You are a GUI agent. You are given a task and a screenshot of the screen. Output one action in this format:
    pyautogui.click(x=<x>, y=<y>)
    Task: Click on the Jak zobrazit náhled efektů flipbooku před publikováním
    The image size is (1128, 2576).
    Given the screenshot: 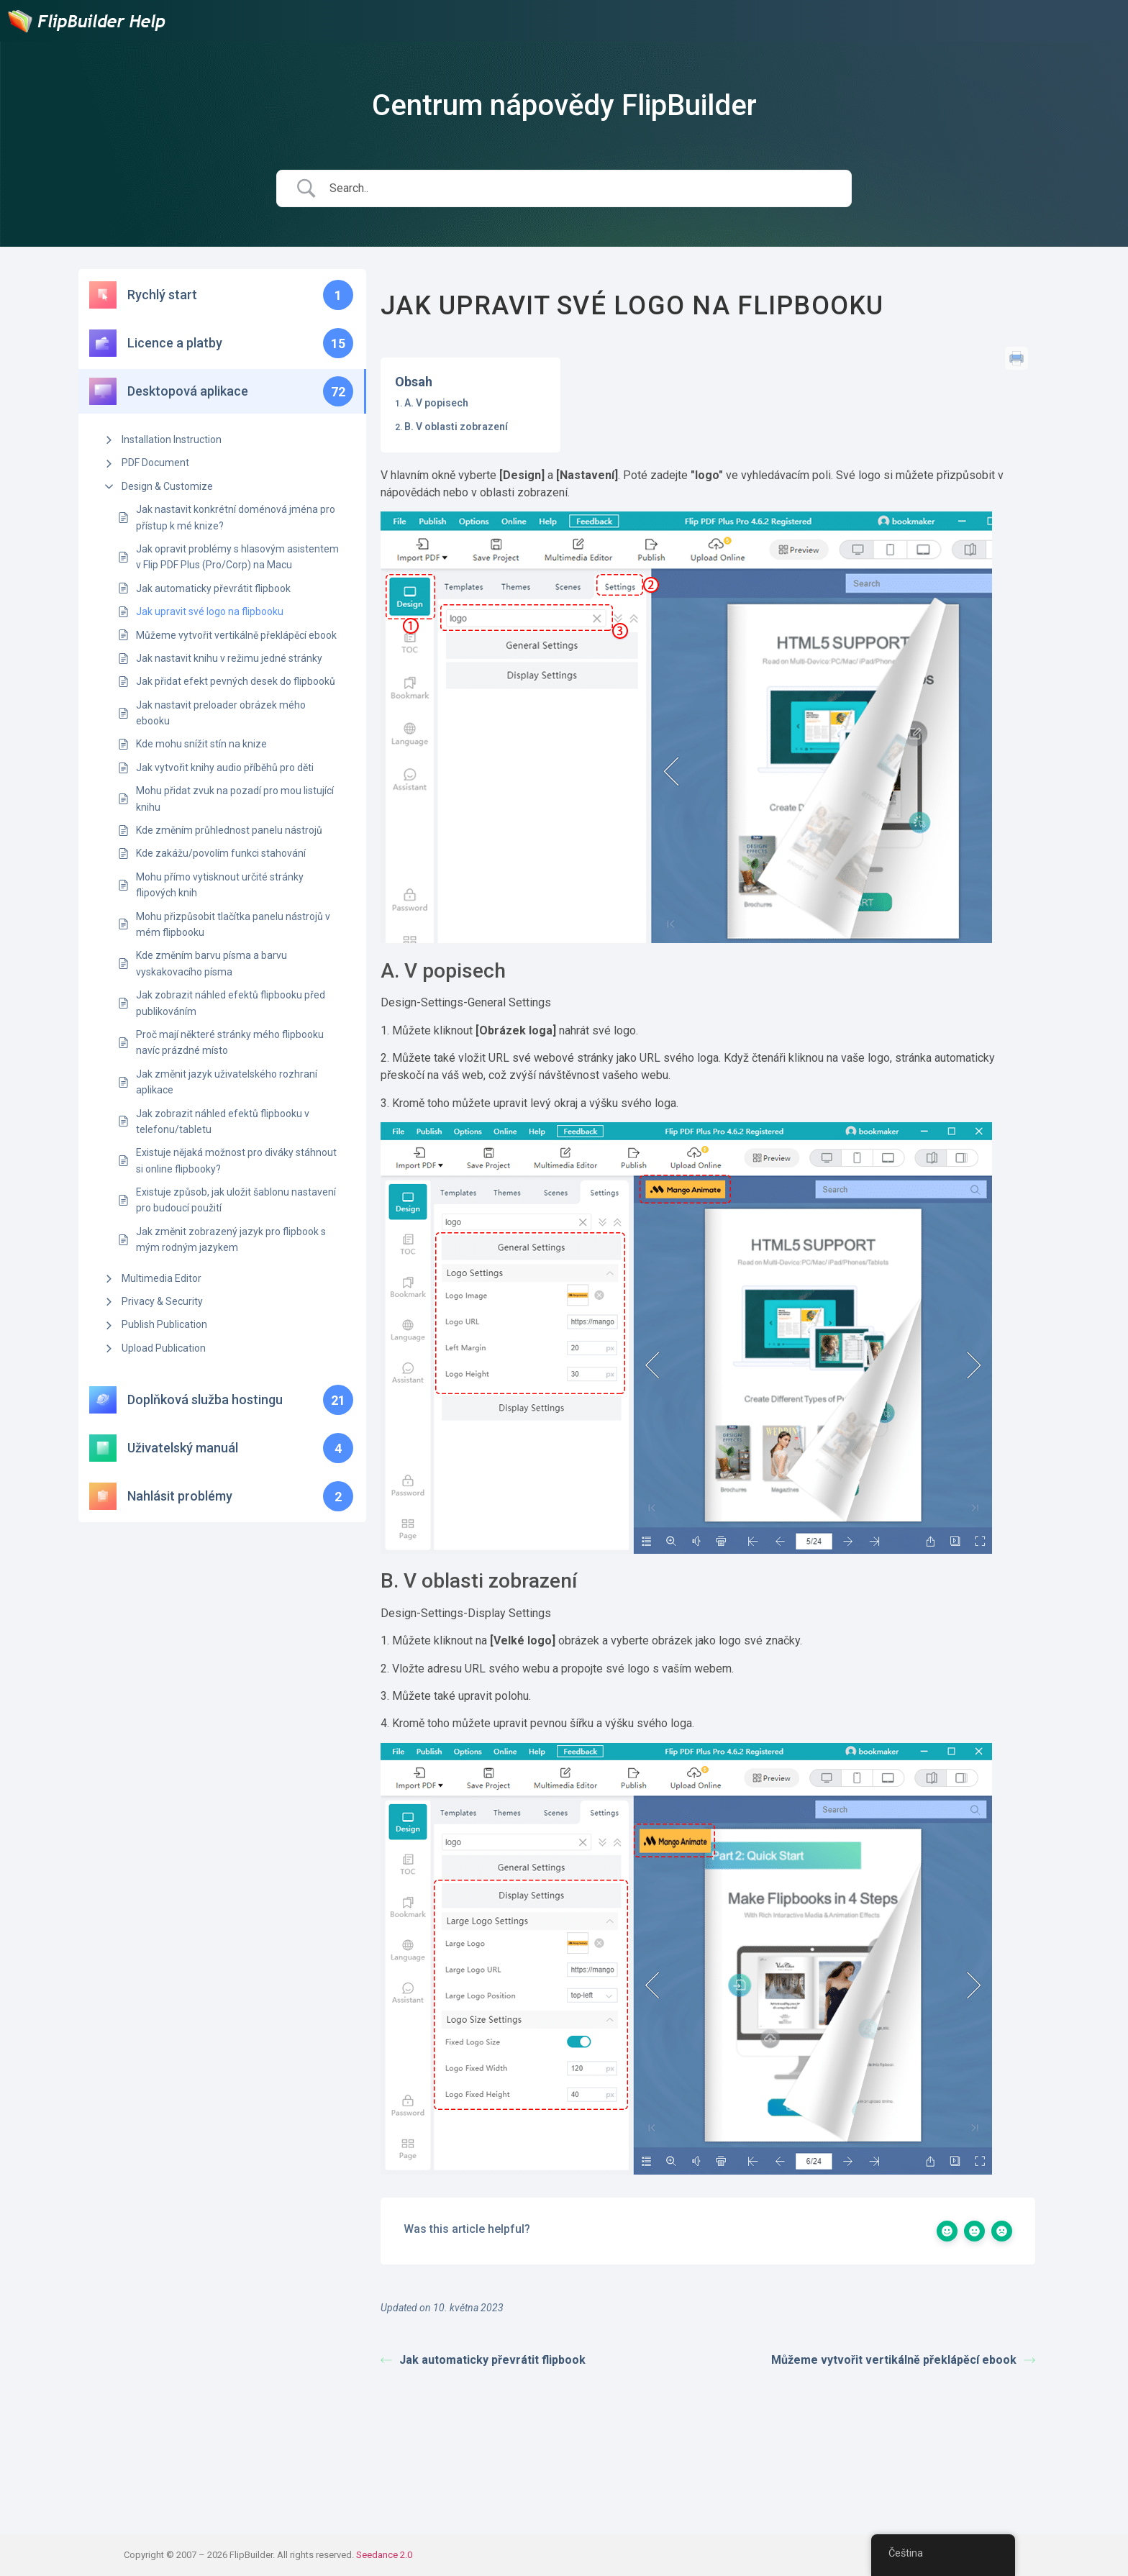 What is the action you would take?
    pyautogui.click(x=230, y=1002)
    